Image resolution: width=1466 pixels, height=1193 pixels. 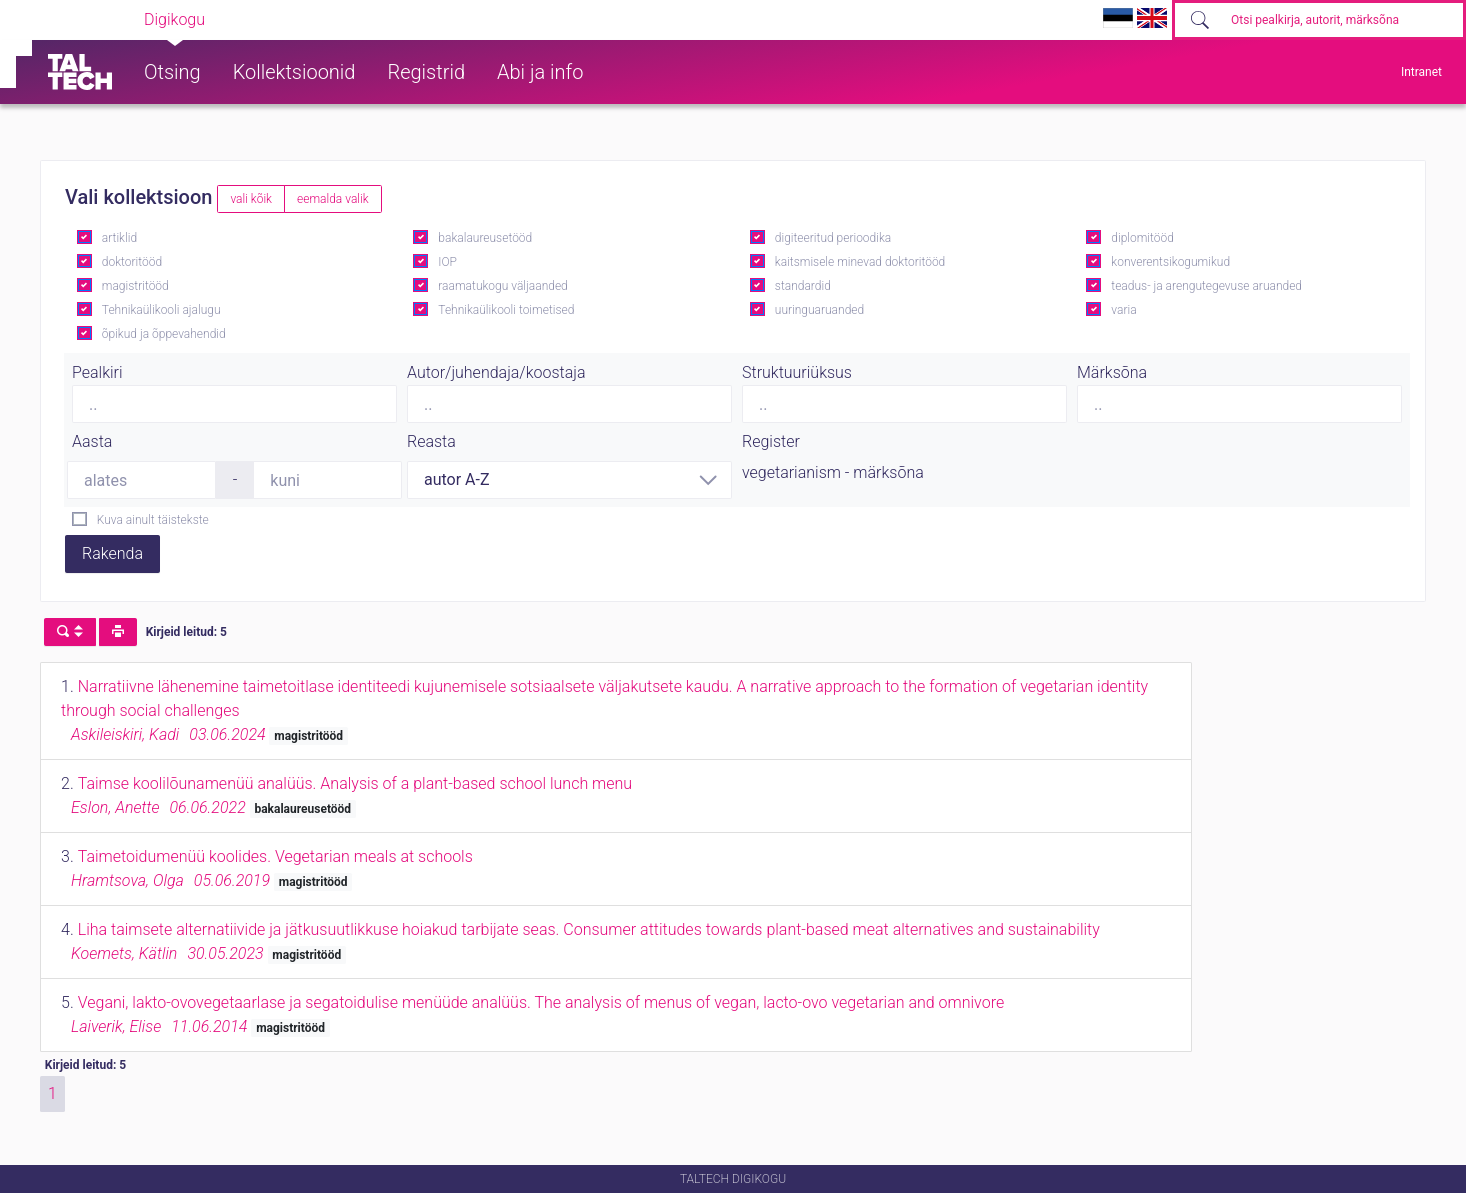 What do you see at coordinates (119, 238) in the screenshot?
I see `artiklid` at bounding box center [119, 238].